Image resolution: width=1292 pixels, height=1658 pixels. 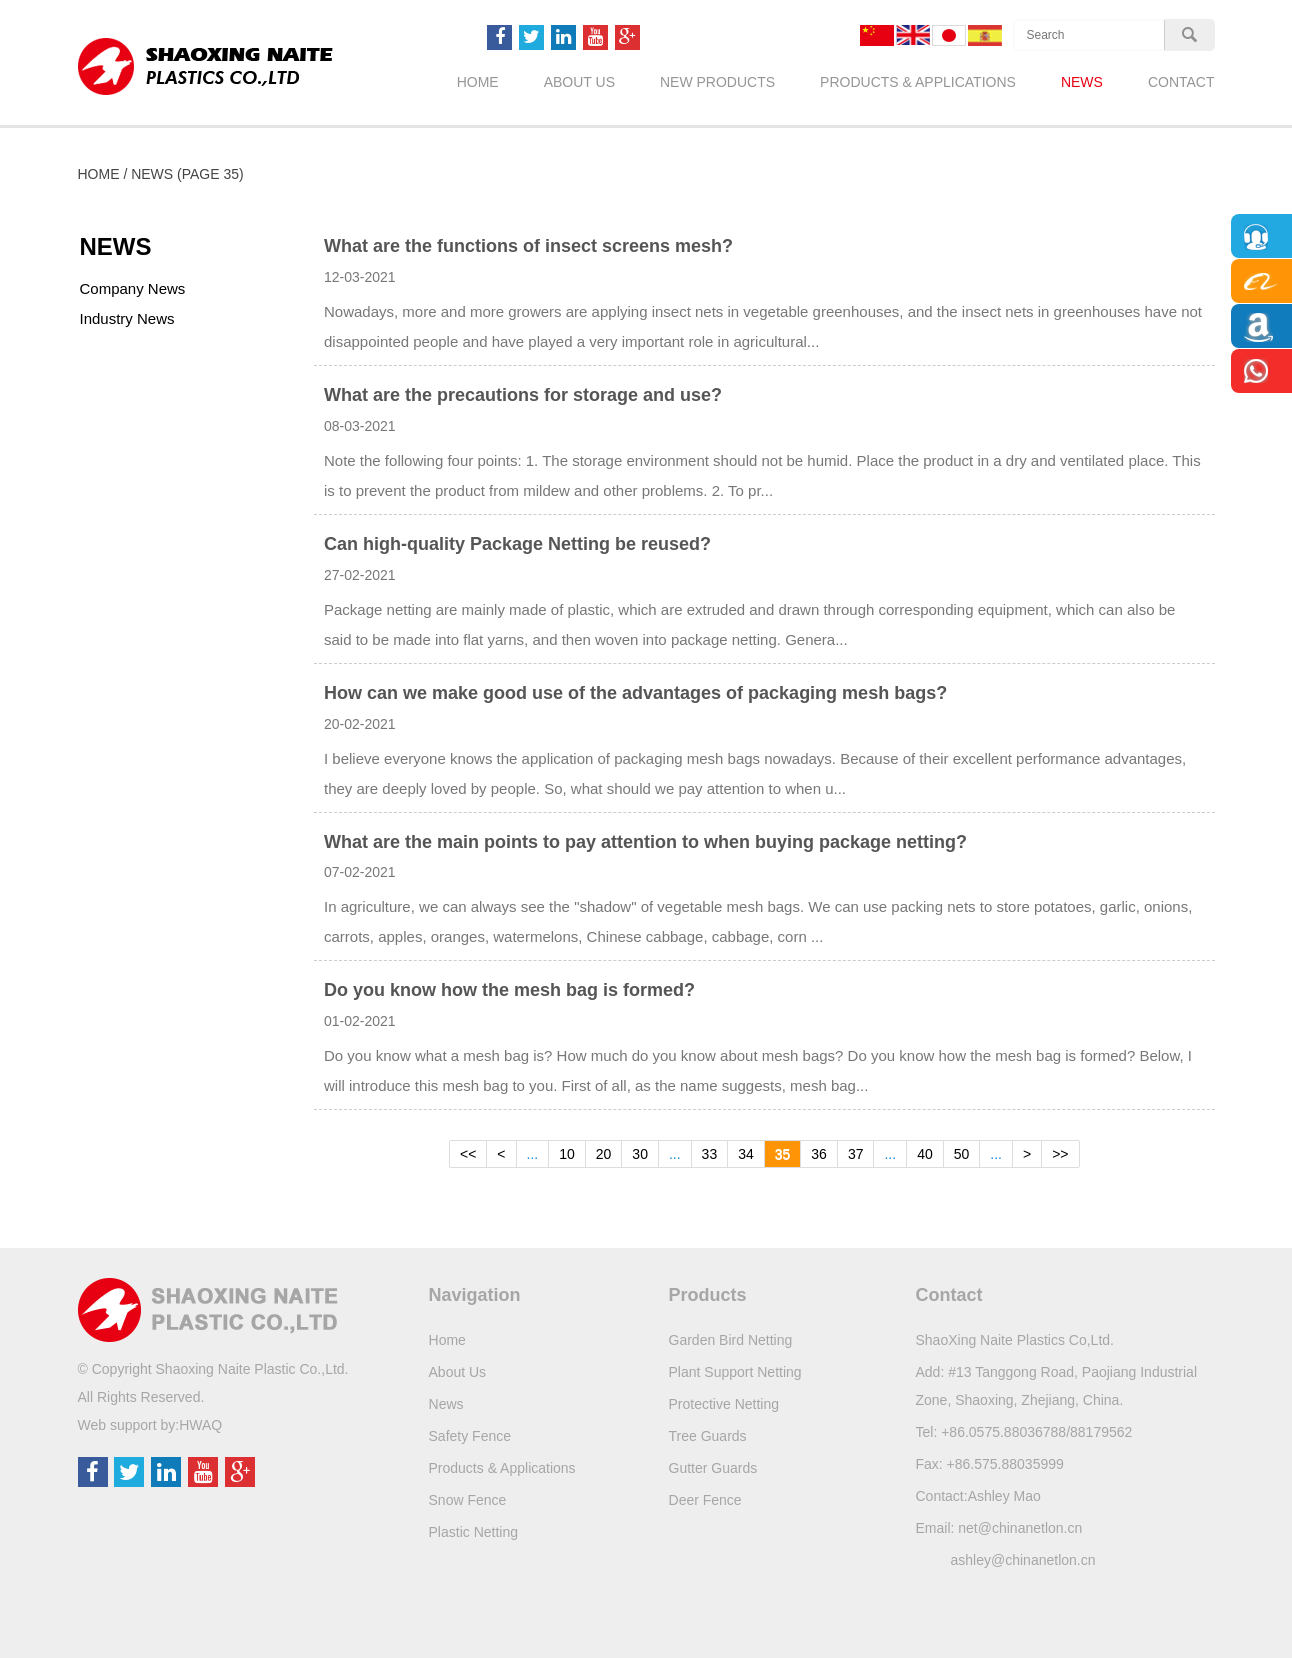 What do you see at coordinates (746, 1154) in the screenshot?
I see `34` at bounding box center [746, 1154].